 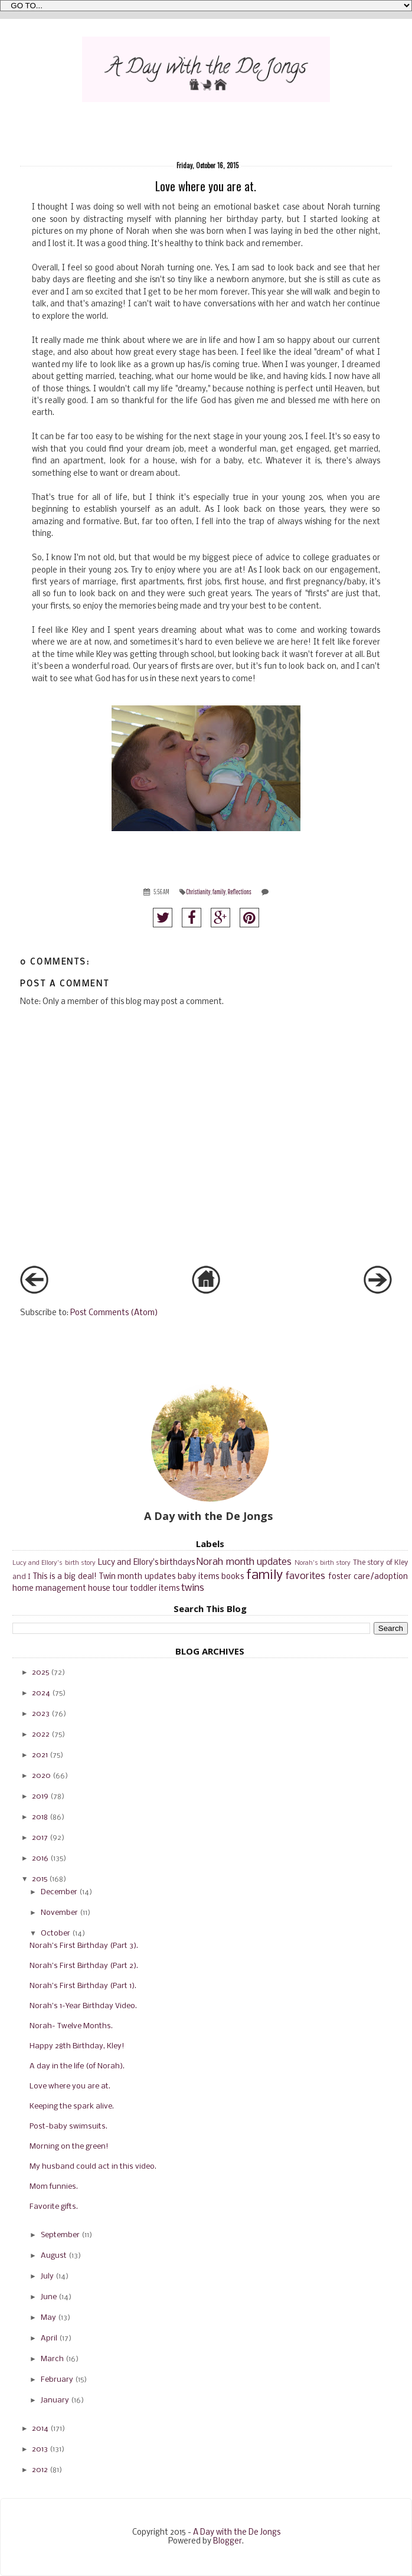 What do you see at coordinates (323, 1563) in the screenshot?
I see `Norah's birth story` at bounding box center [323, 1563].